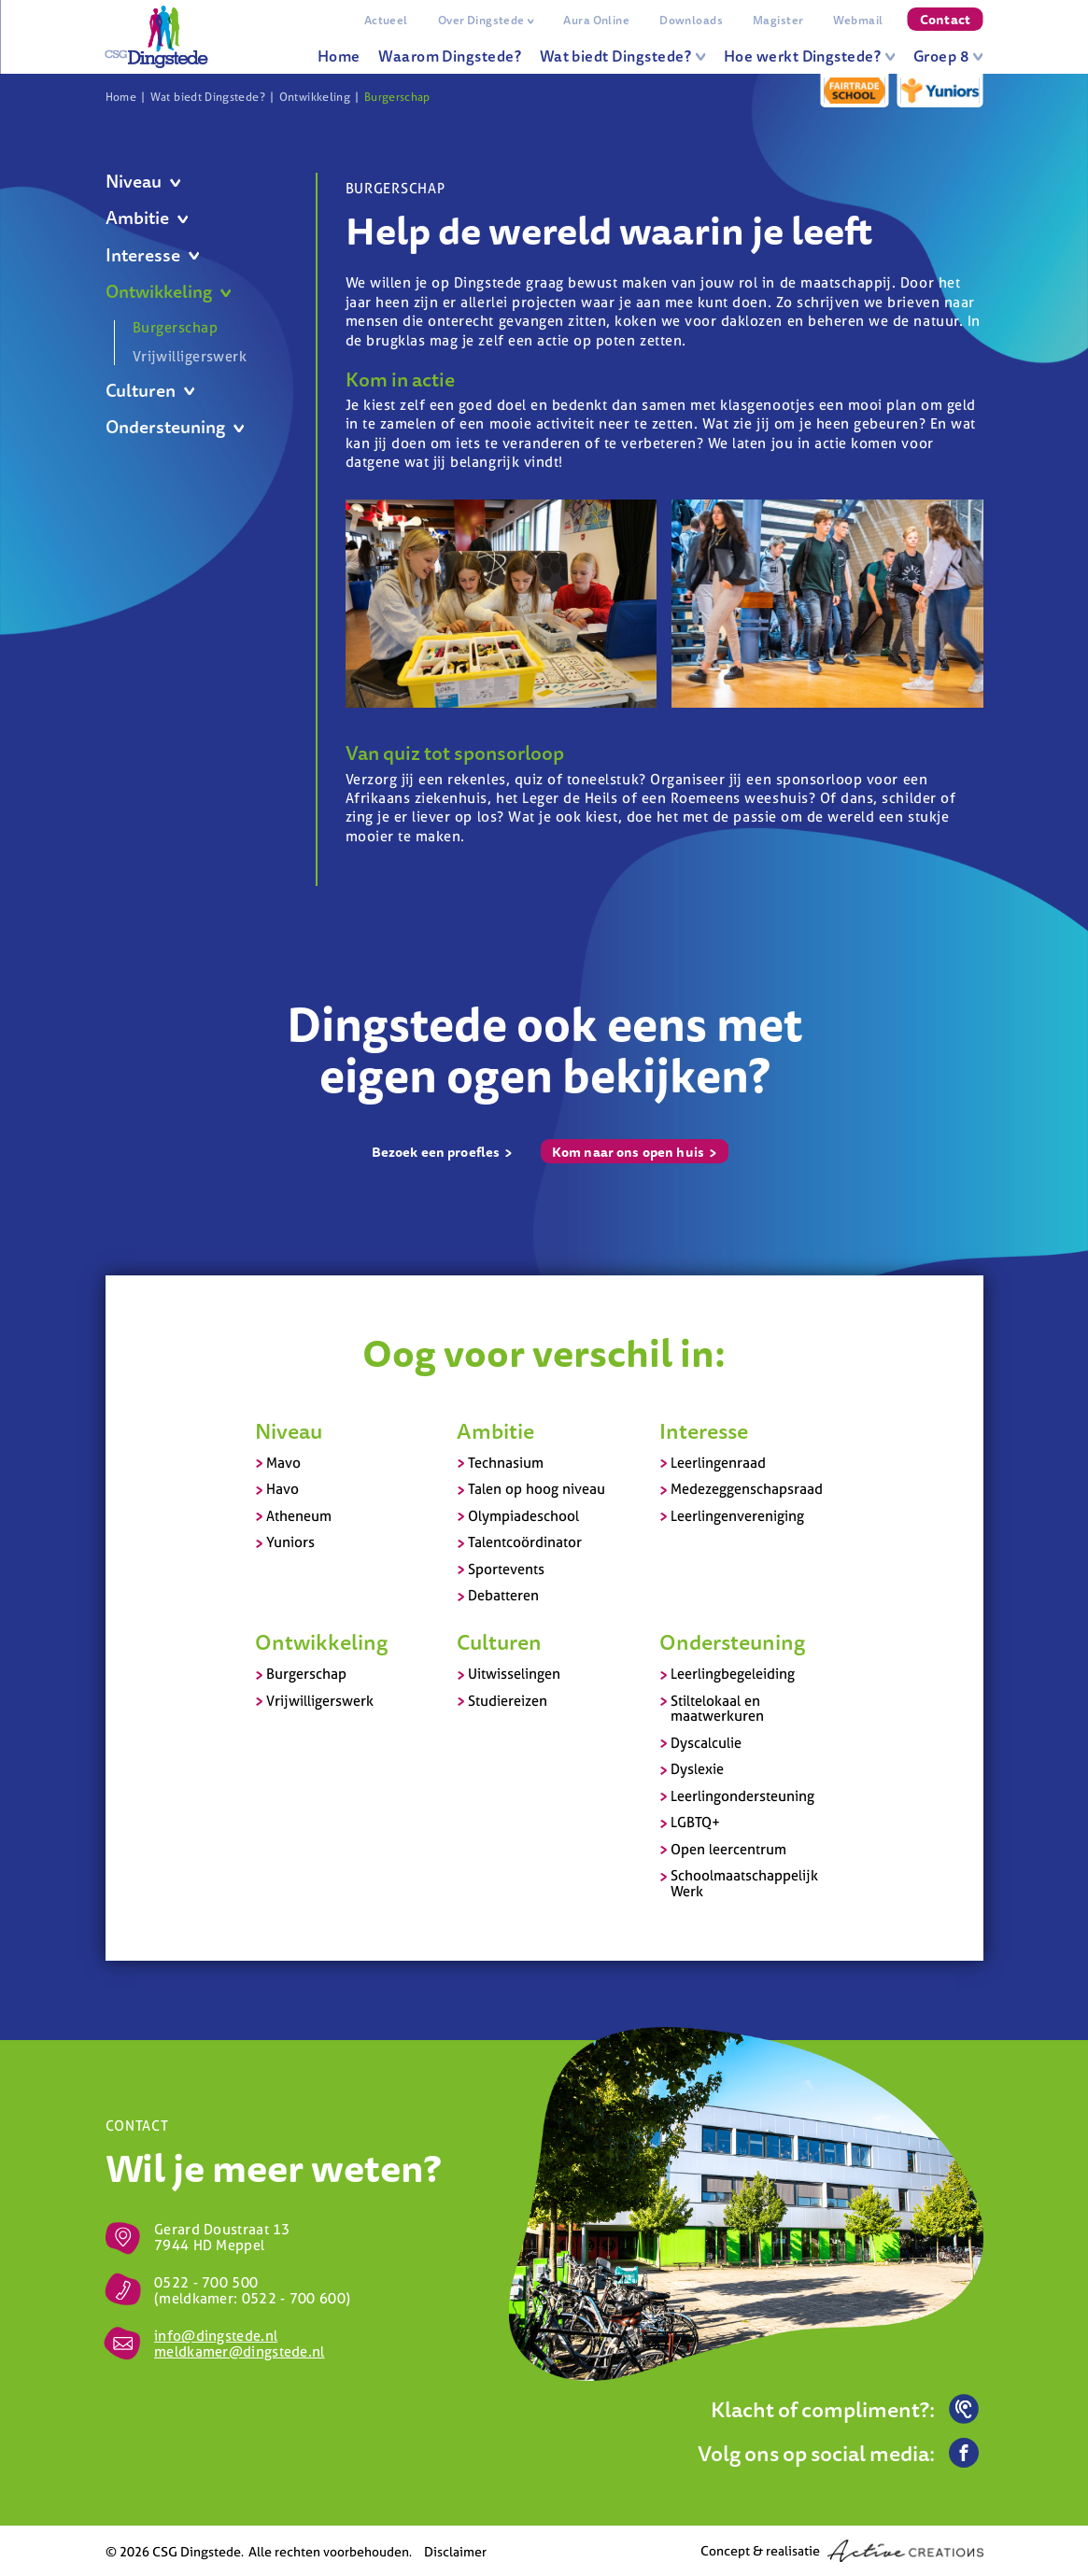 The height and width of the screenshot is (2576, 1088). I want to click on Dyslexie, so click(697, 1769).